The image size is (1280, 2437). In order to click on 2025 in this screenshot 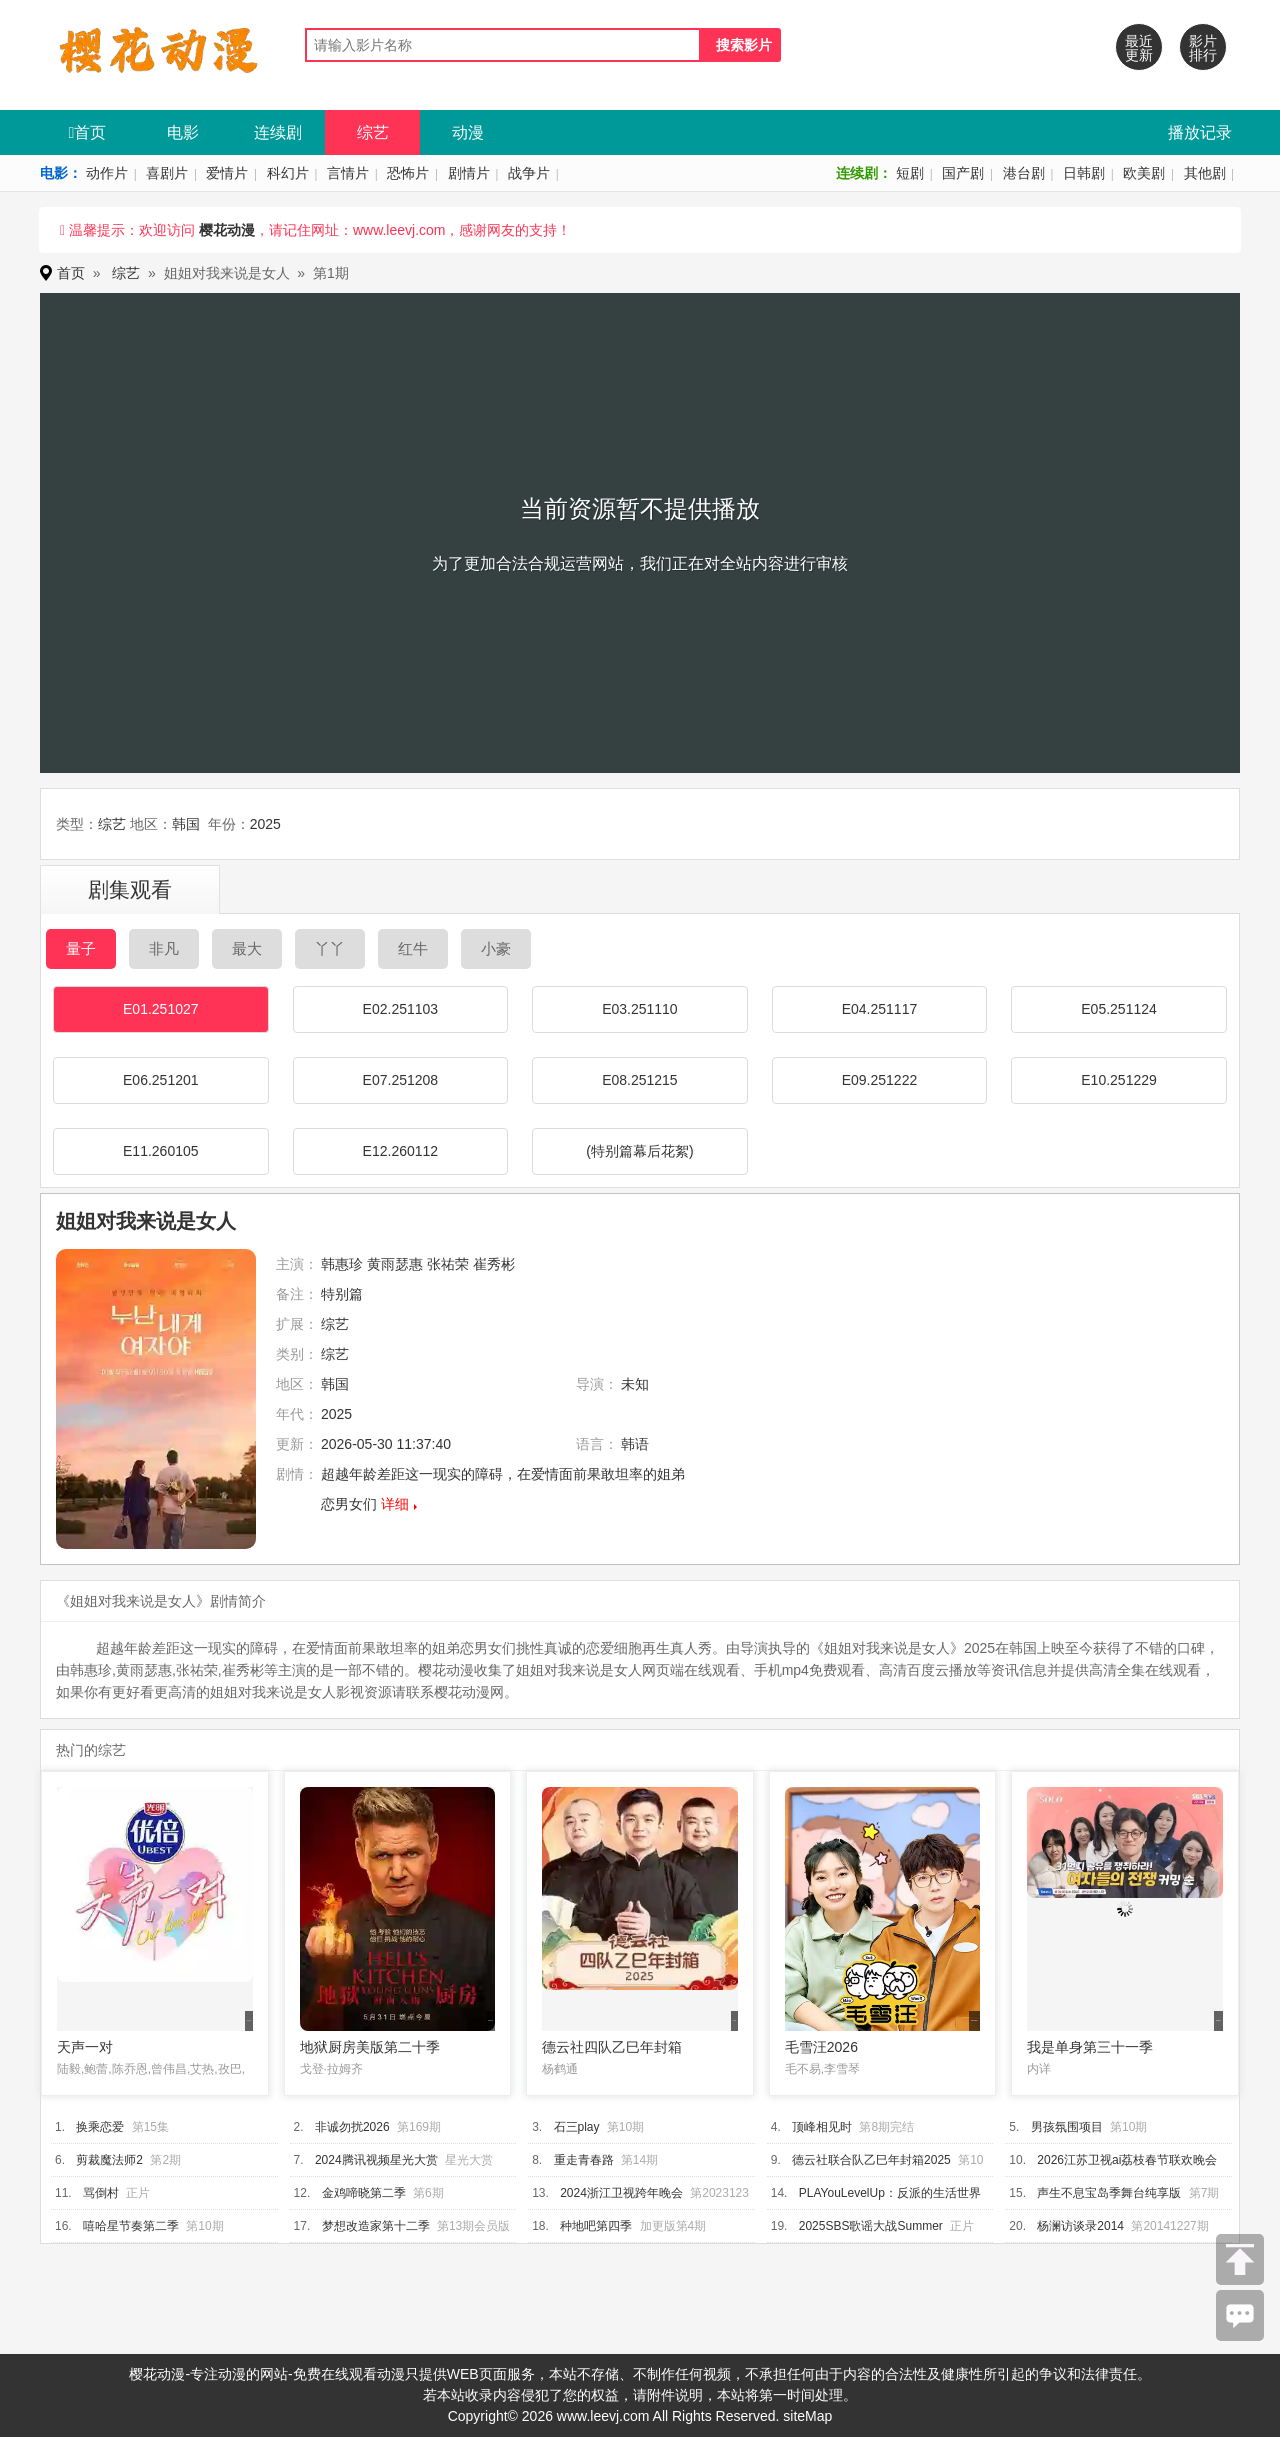, I will do `click(265, 824)`.